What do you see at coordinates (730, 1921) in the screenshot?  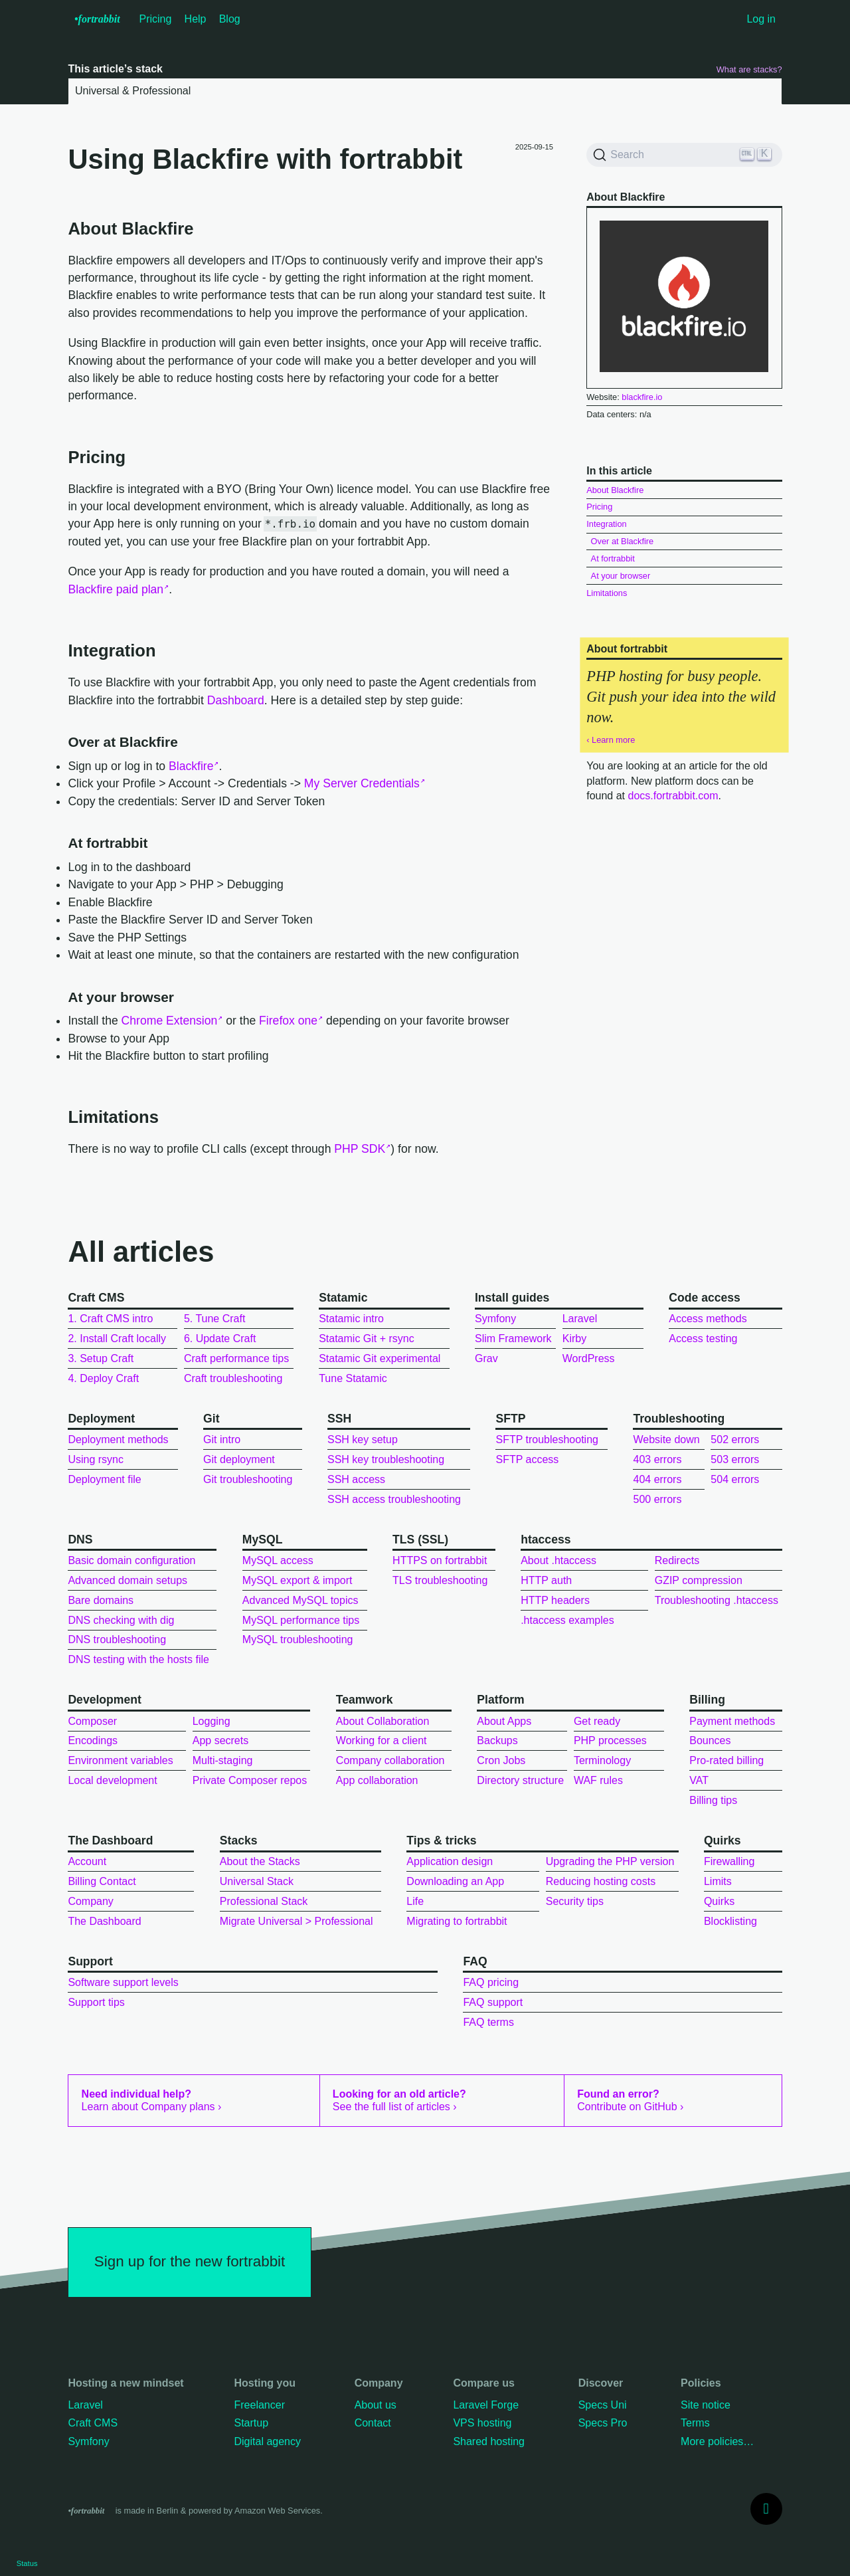 I see `Blocklisting` at bounding box center [730, 1921].